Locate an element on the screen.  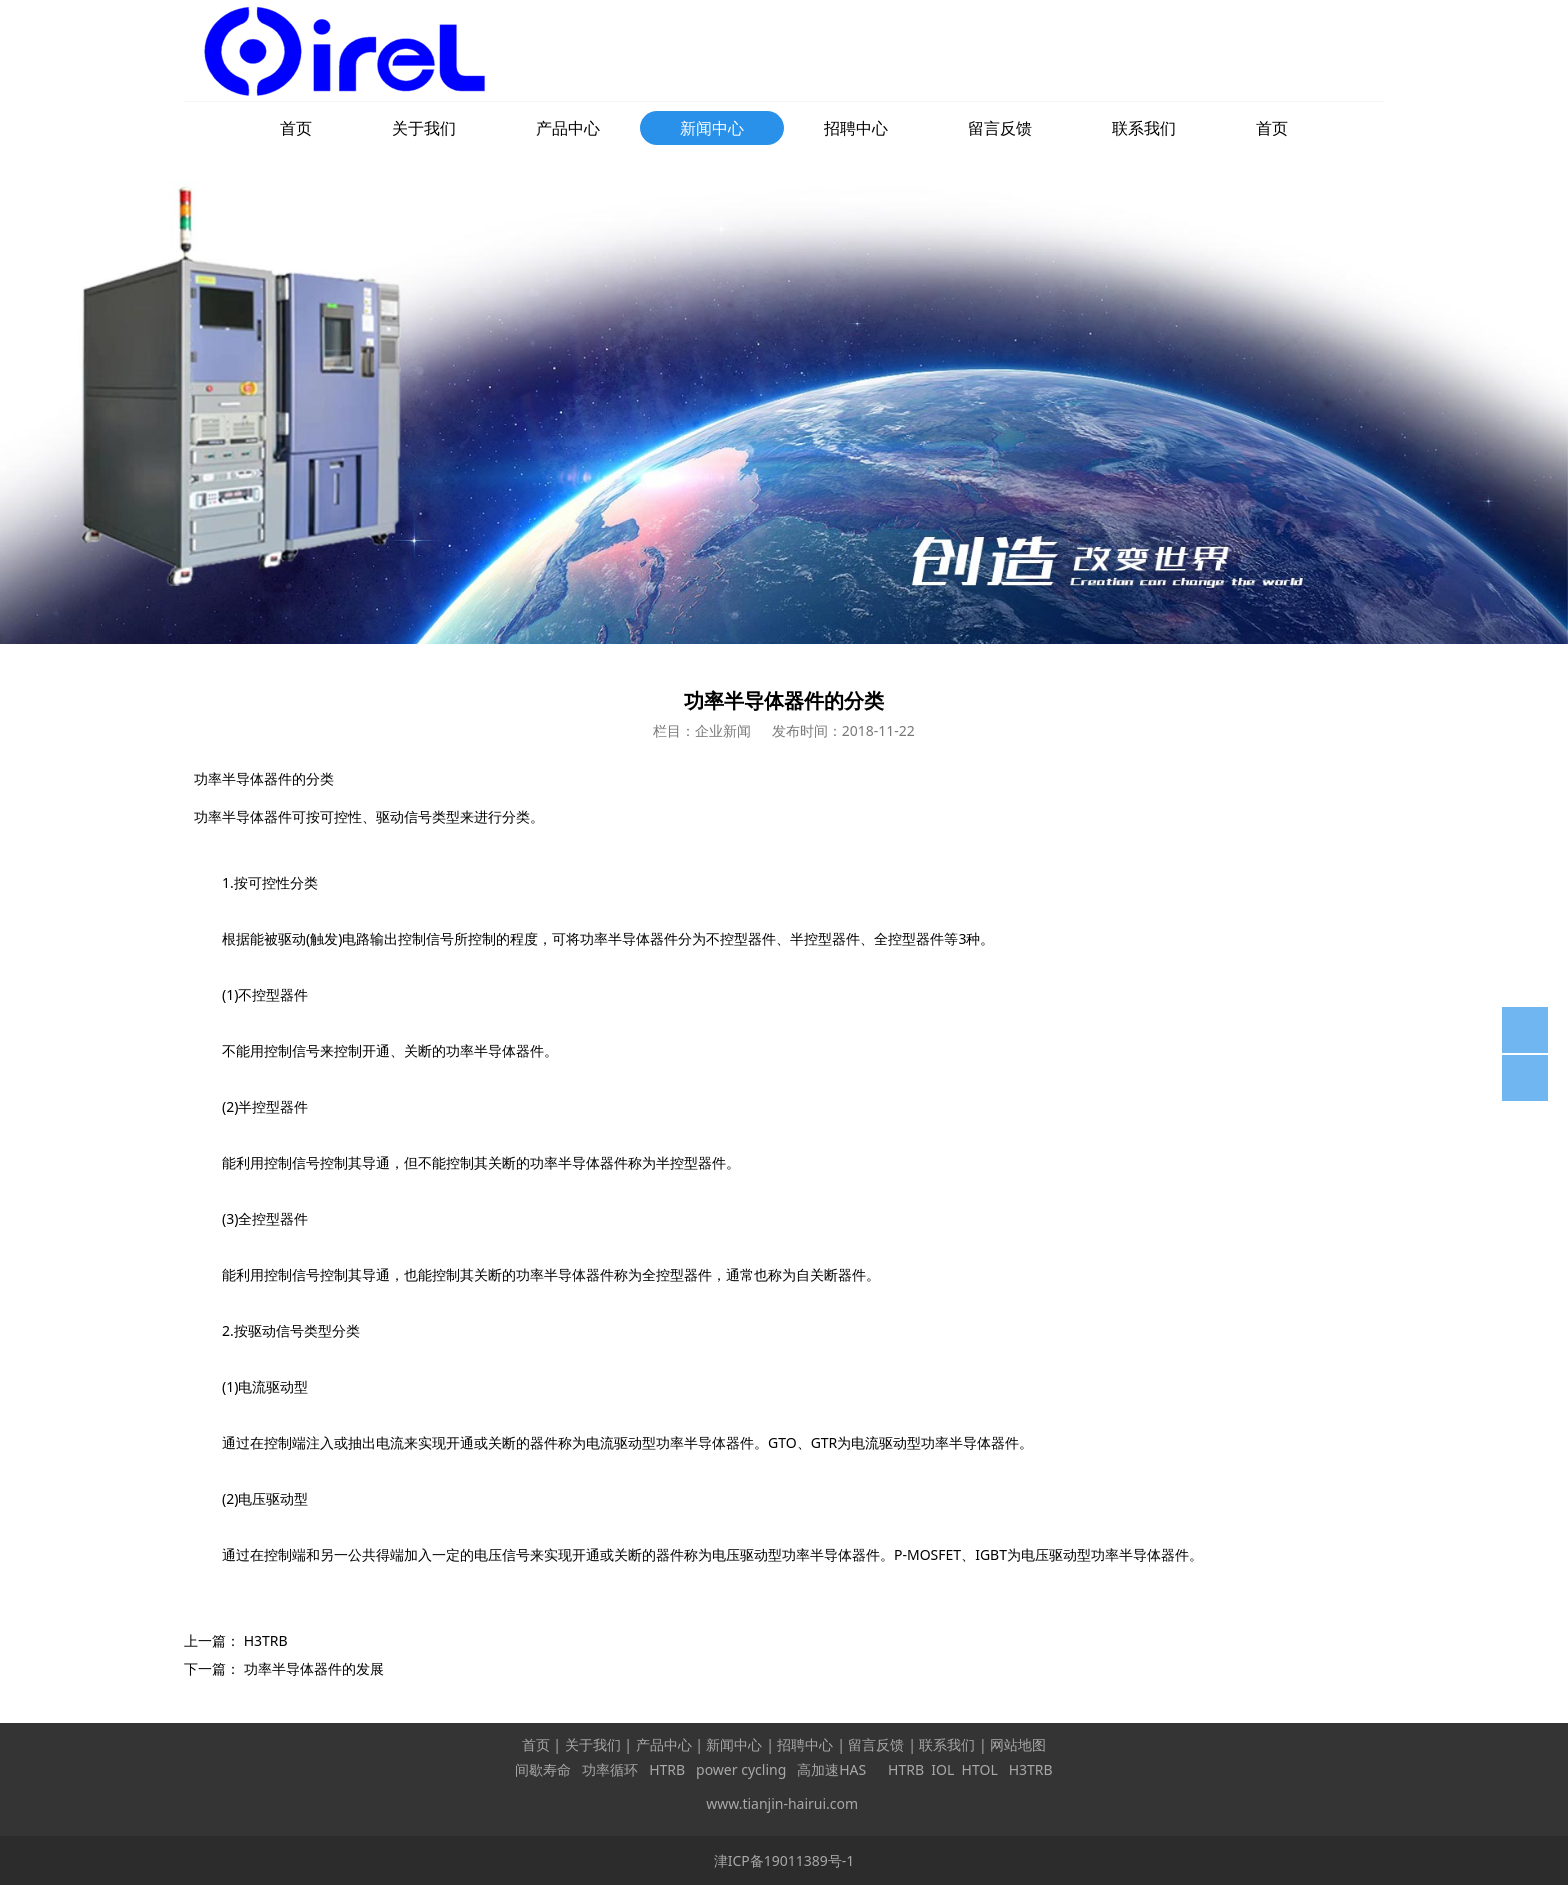
HTRB is located at coordinates (667, 1769).